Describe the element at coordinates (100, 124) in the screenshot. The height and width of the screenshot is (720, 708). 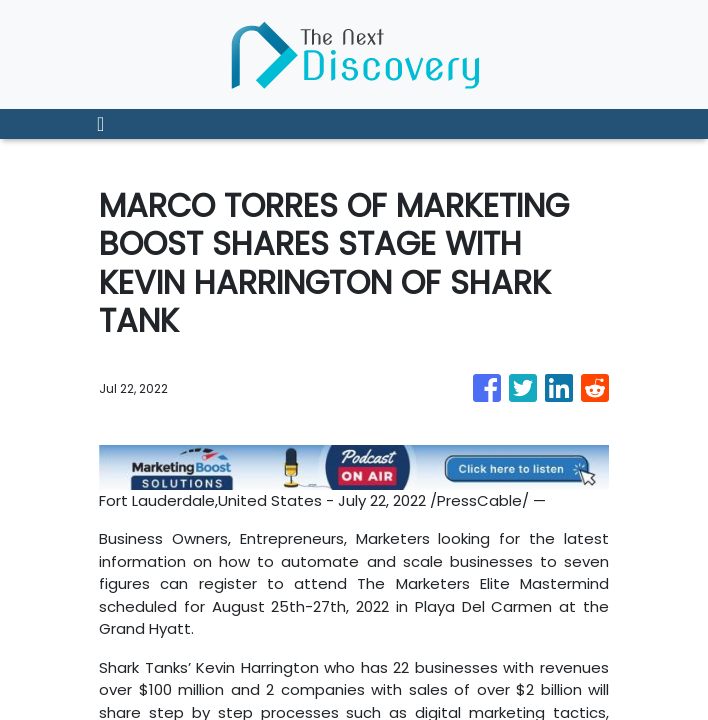
I see `[Toggle navigation]` at that location.